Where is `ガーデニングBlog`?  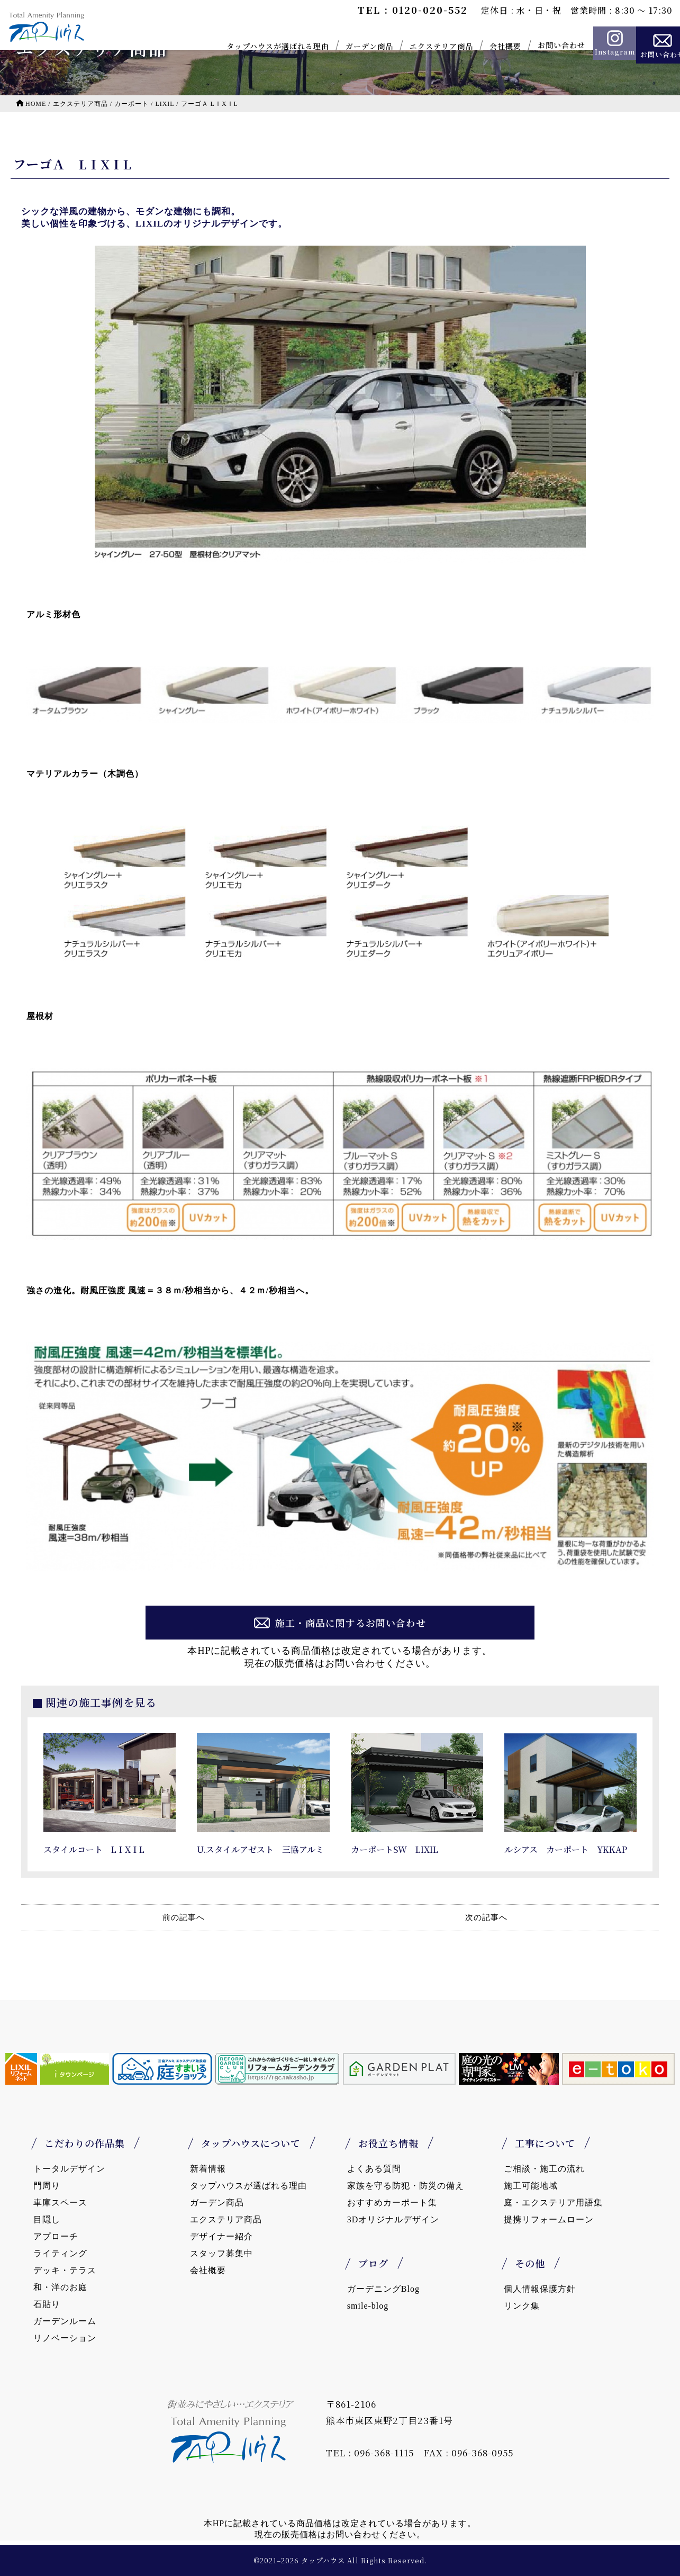
ガーデニングBlog is located at coordinates (383, 2288).